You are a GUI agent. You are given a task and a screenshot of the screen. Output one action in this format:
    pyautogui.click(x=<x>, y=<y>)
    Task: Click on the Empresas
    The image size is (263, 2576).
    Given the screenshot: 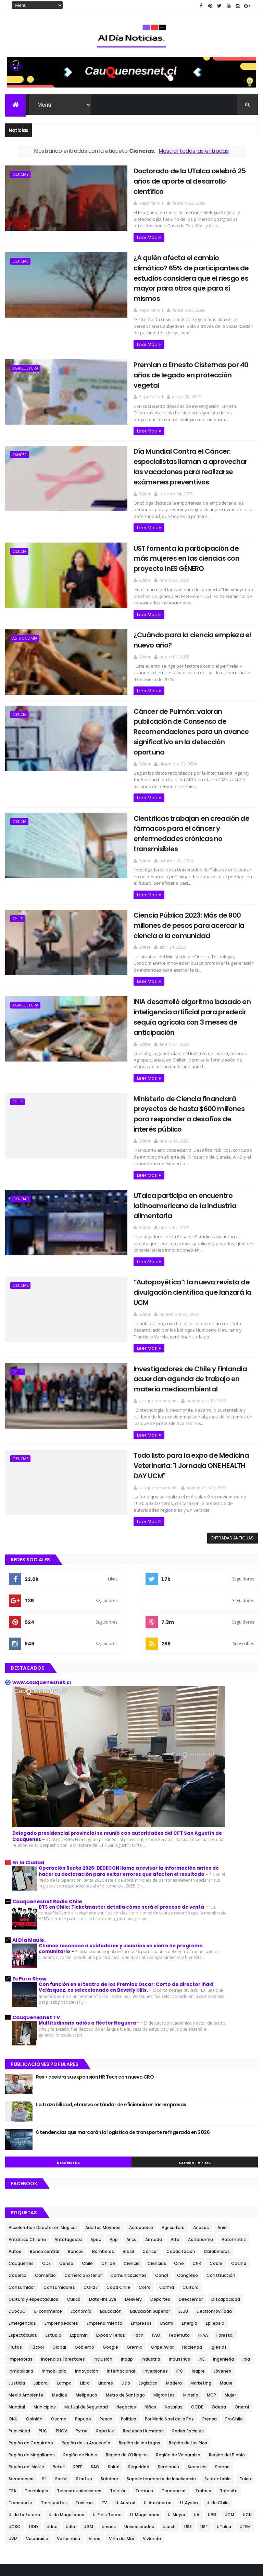 What is the action you would take?
    pyautogui.click(x=141, y=2229)
    